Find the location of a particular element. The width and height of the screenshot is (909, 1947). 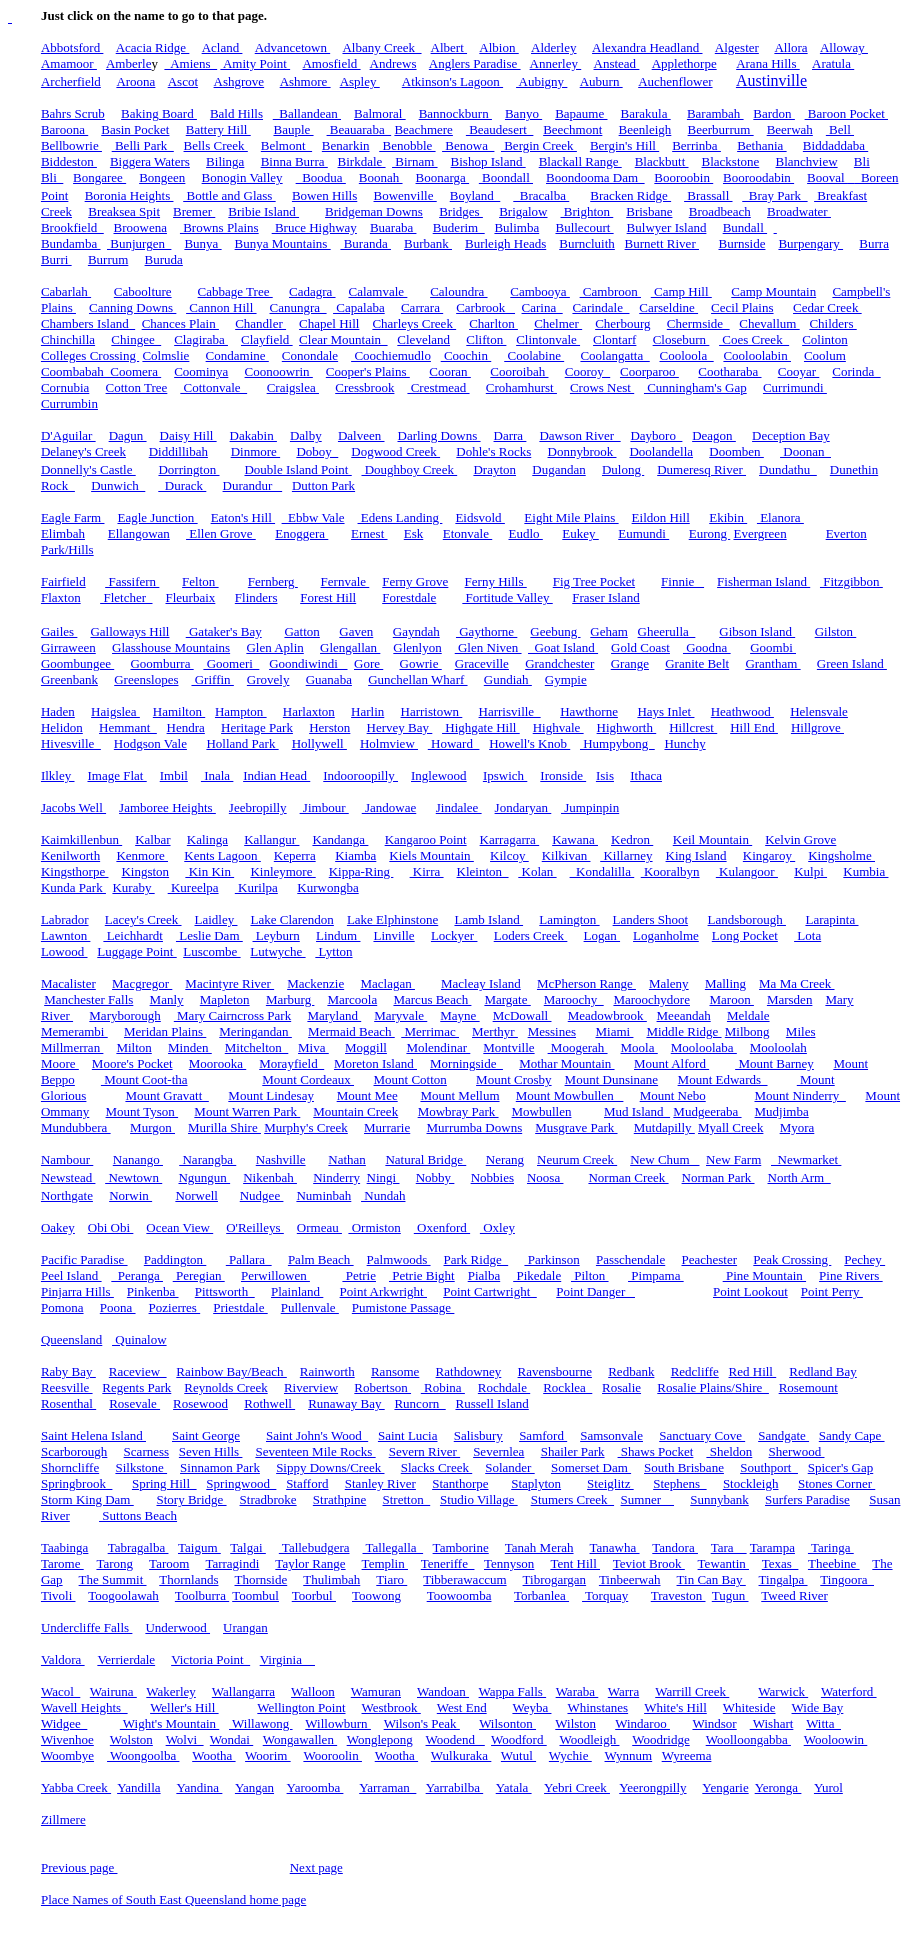

Beerwah is located at coordinates (790, 129).